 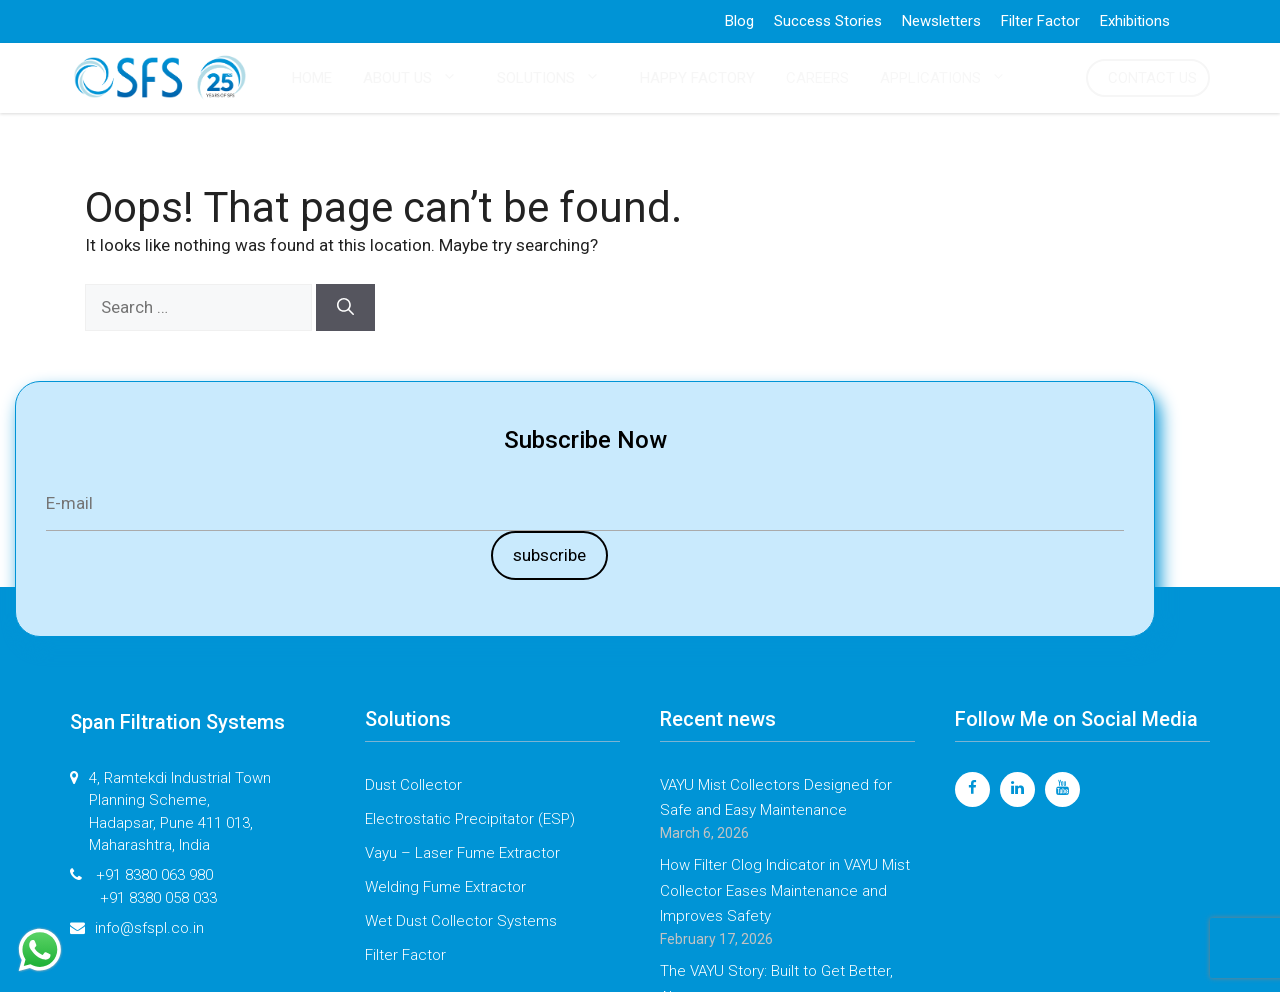 What do you see at coordinates (1135, 21) in the screenshot?
I see `Exhibitions` at bounding box center [1135, 21].